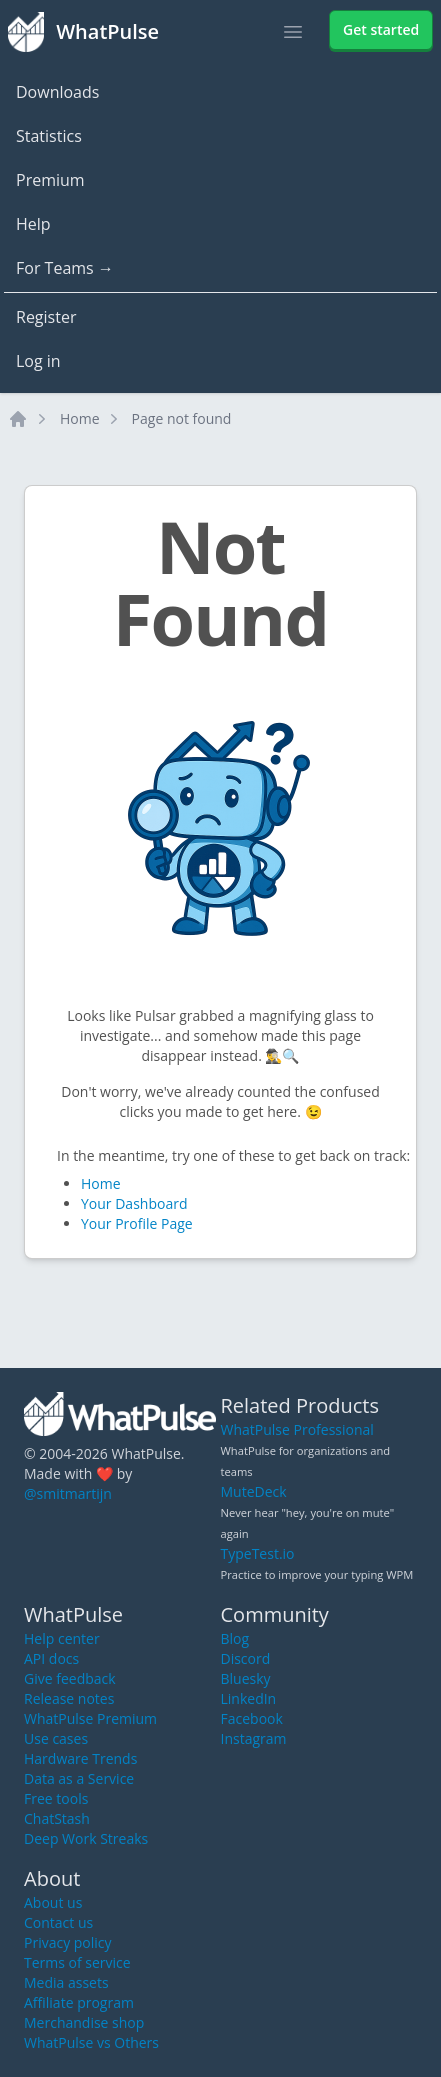  I want to click on Facebook, so click(252, 1718).